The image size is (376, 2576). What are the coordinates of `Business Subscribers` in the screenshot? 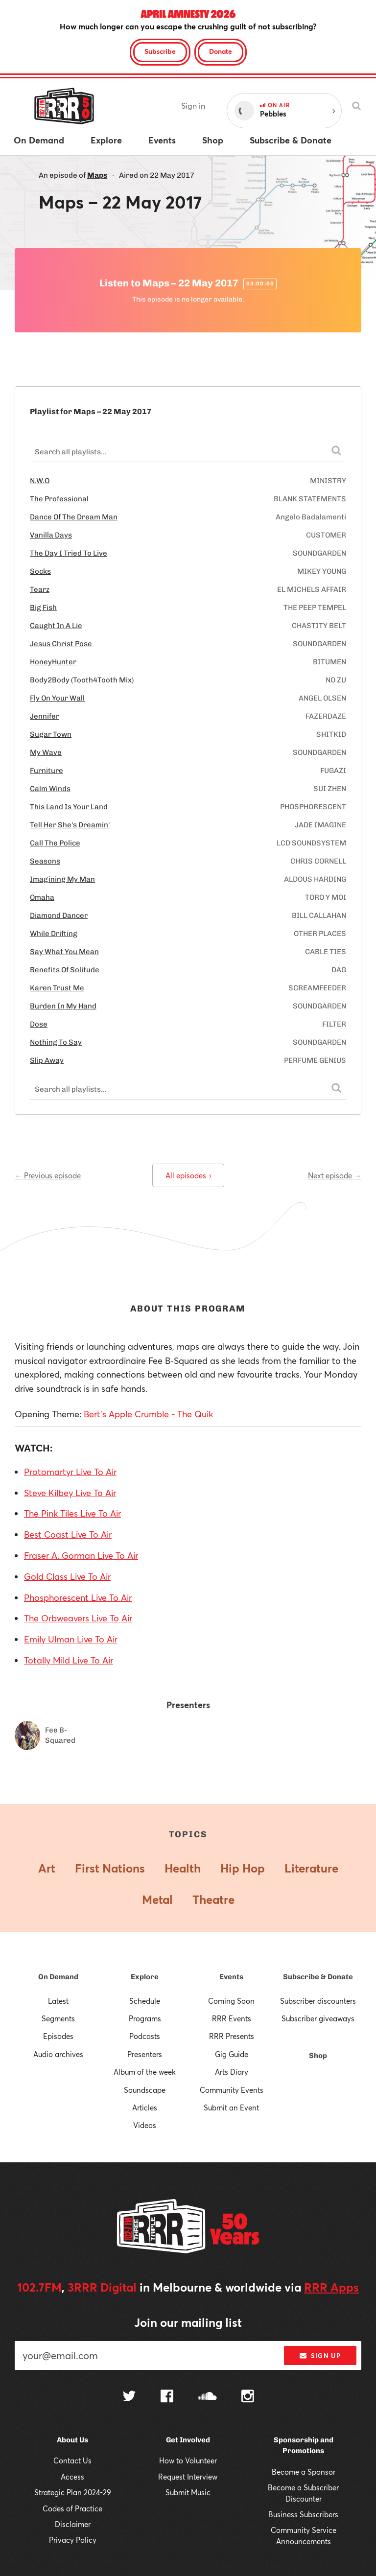 It's located at (303, 2514).